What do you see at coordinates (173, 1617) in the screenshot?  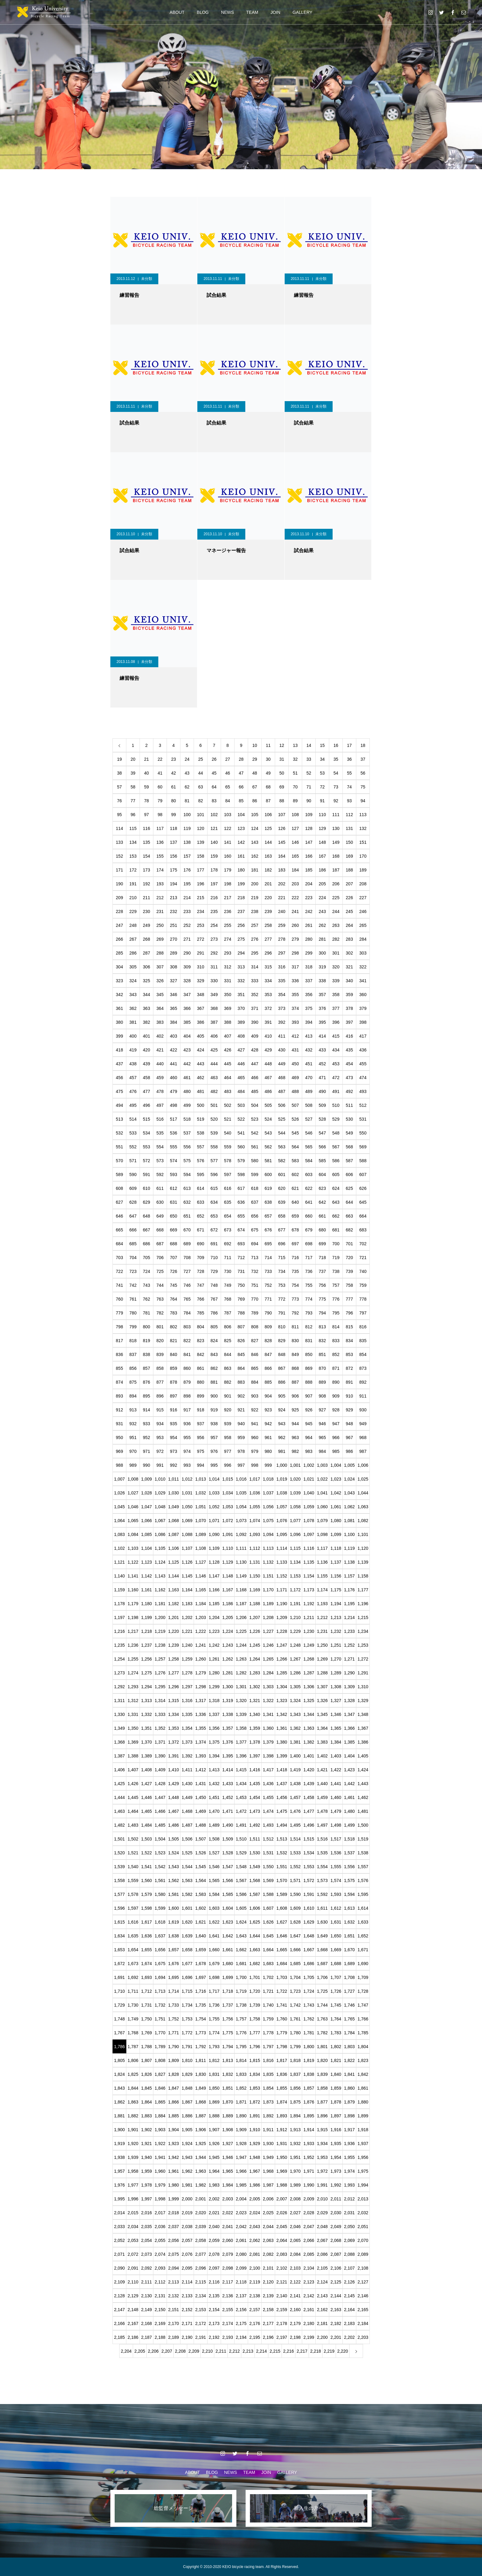 I see `1,201` at bounding box center [173, 1617].